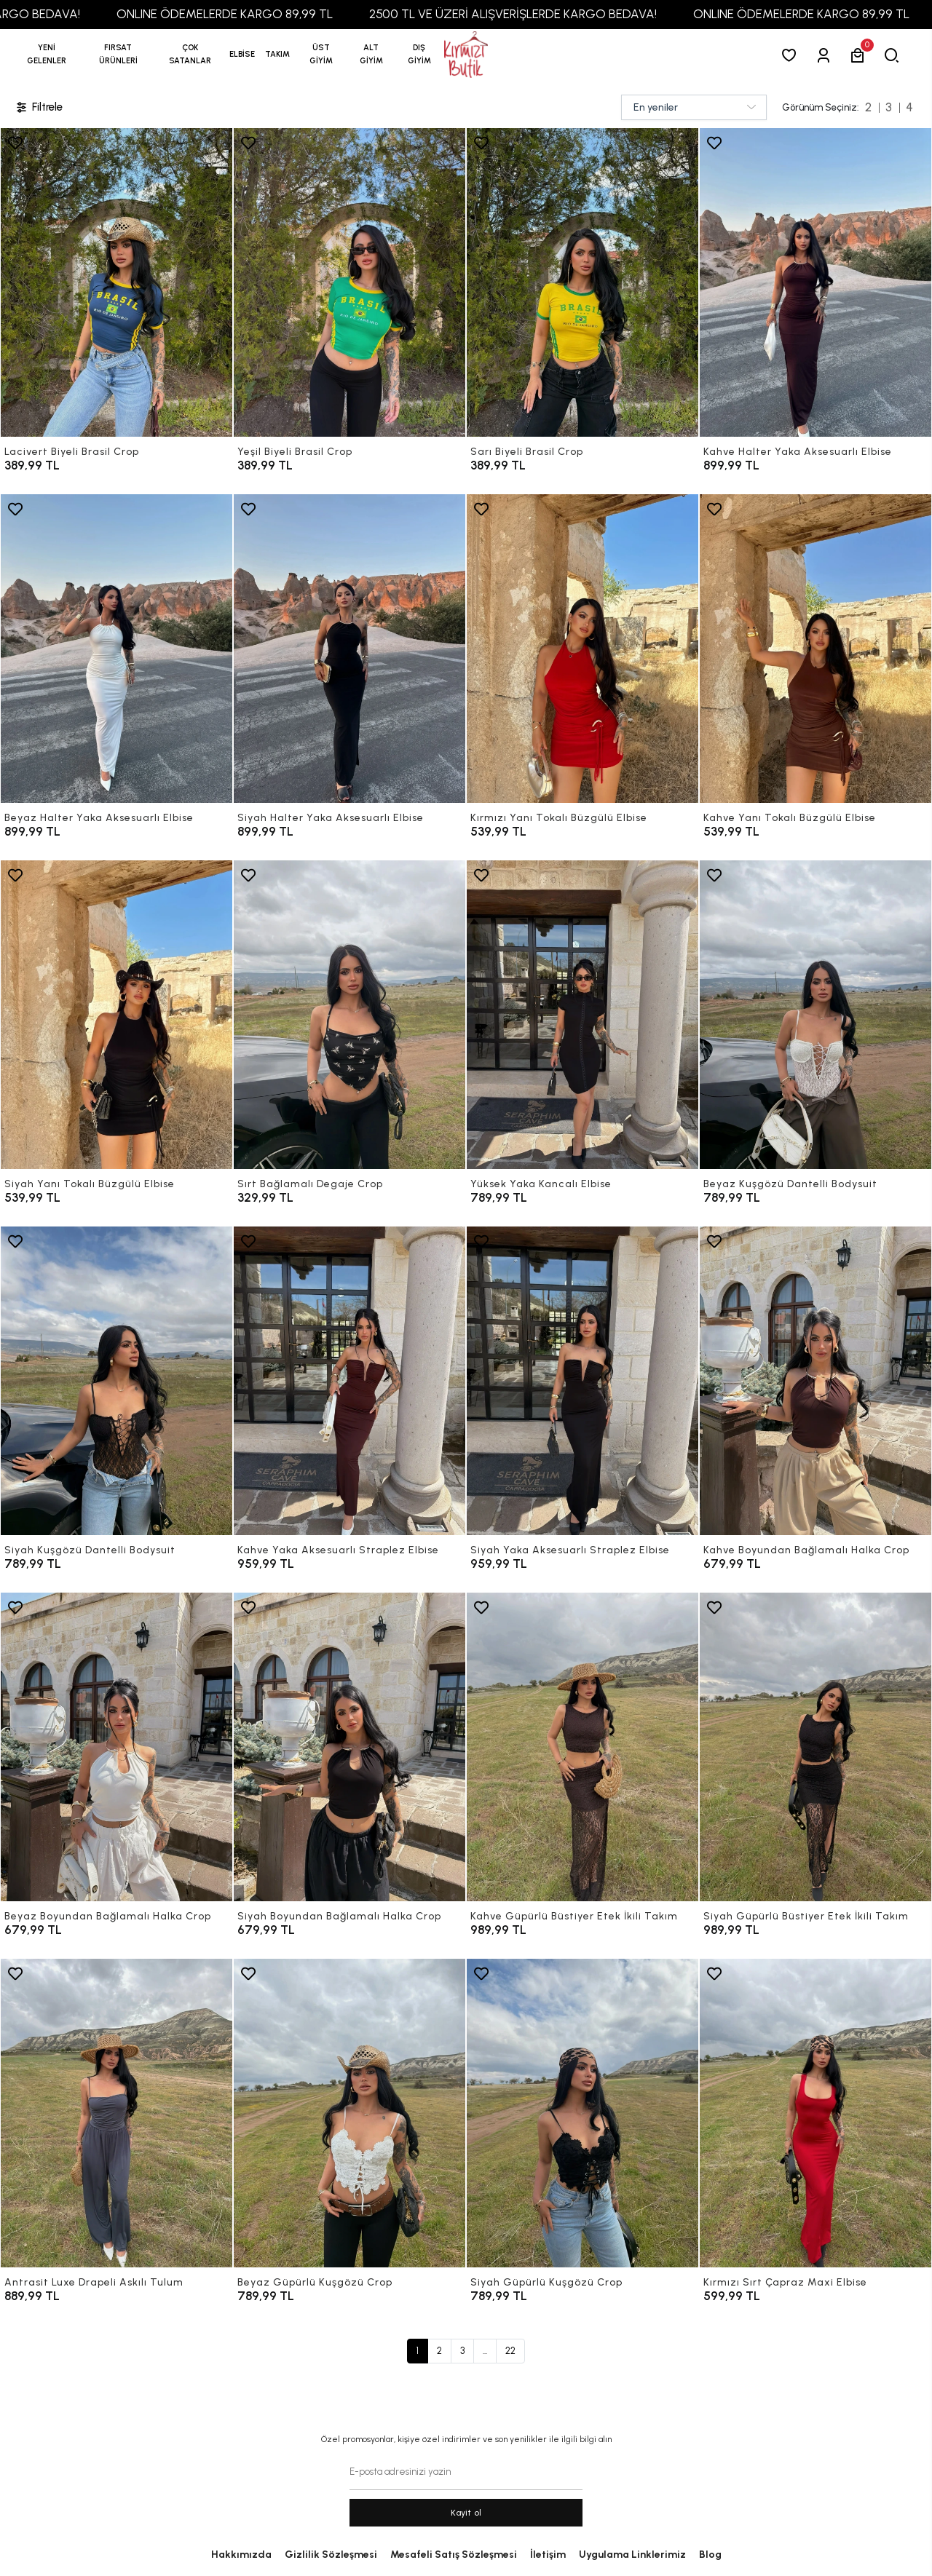  I want to click on [Sırt Bağlamalı Degaje Crop], so click(349, 1014).